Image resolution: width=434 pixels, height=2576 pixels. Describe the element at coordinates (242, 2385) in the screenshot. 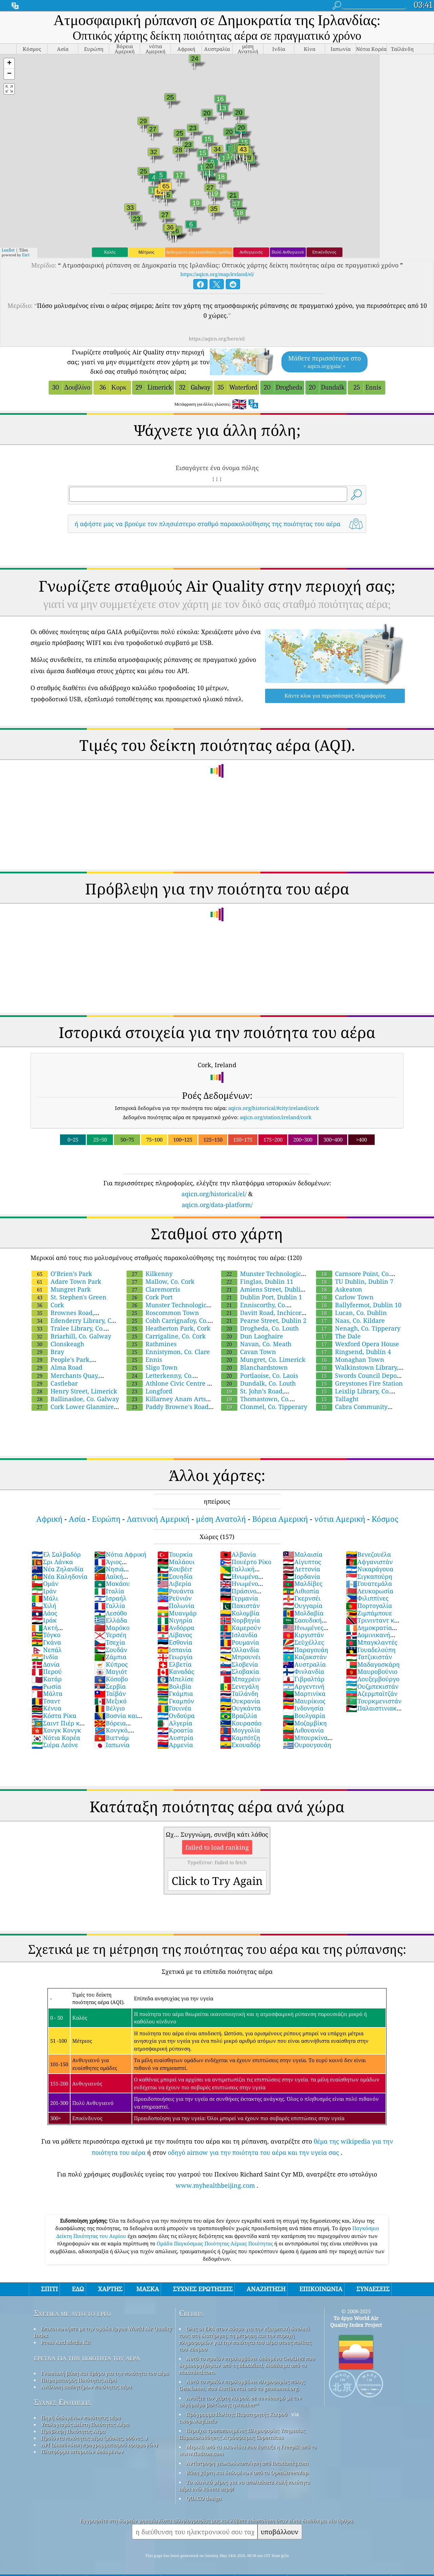

I see `Αυτό το προϊόν περιλαμβάνει πληροφορίες πόλης GeoNames, που διατίθενται από το geonames.org.` at that location.